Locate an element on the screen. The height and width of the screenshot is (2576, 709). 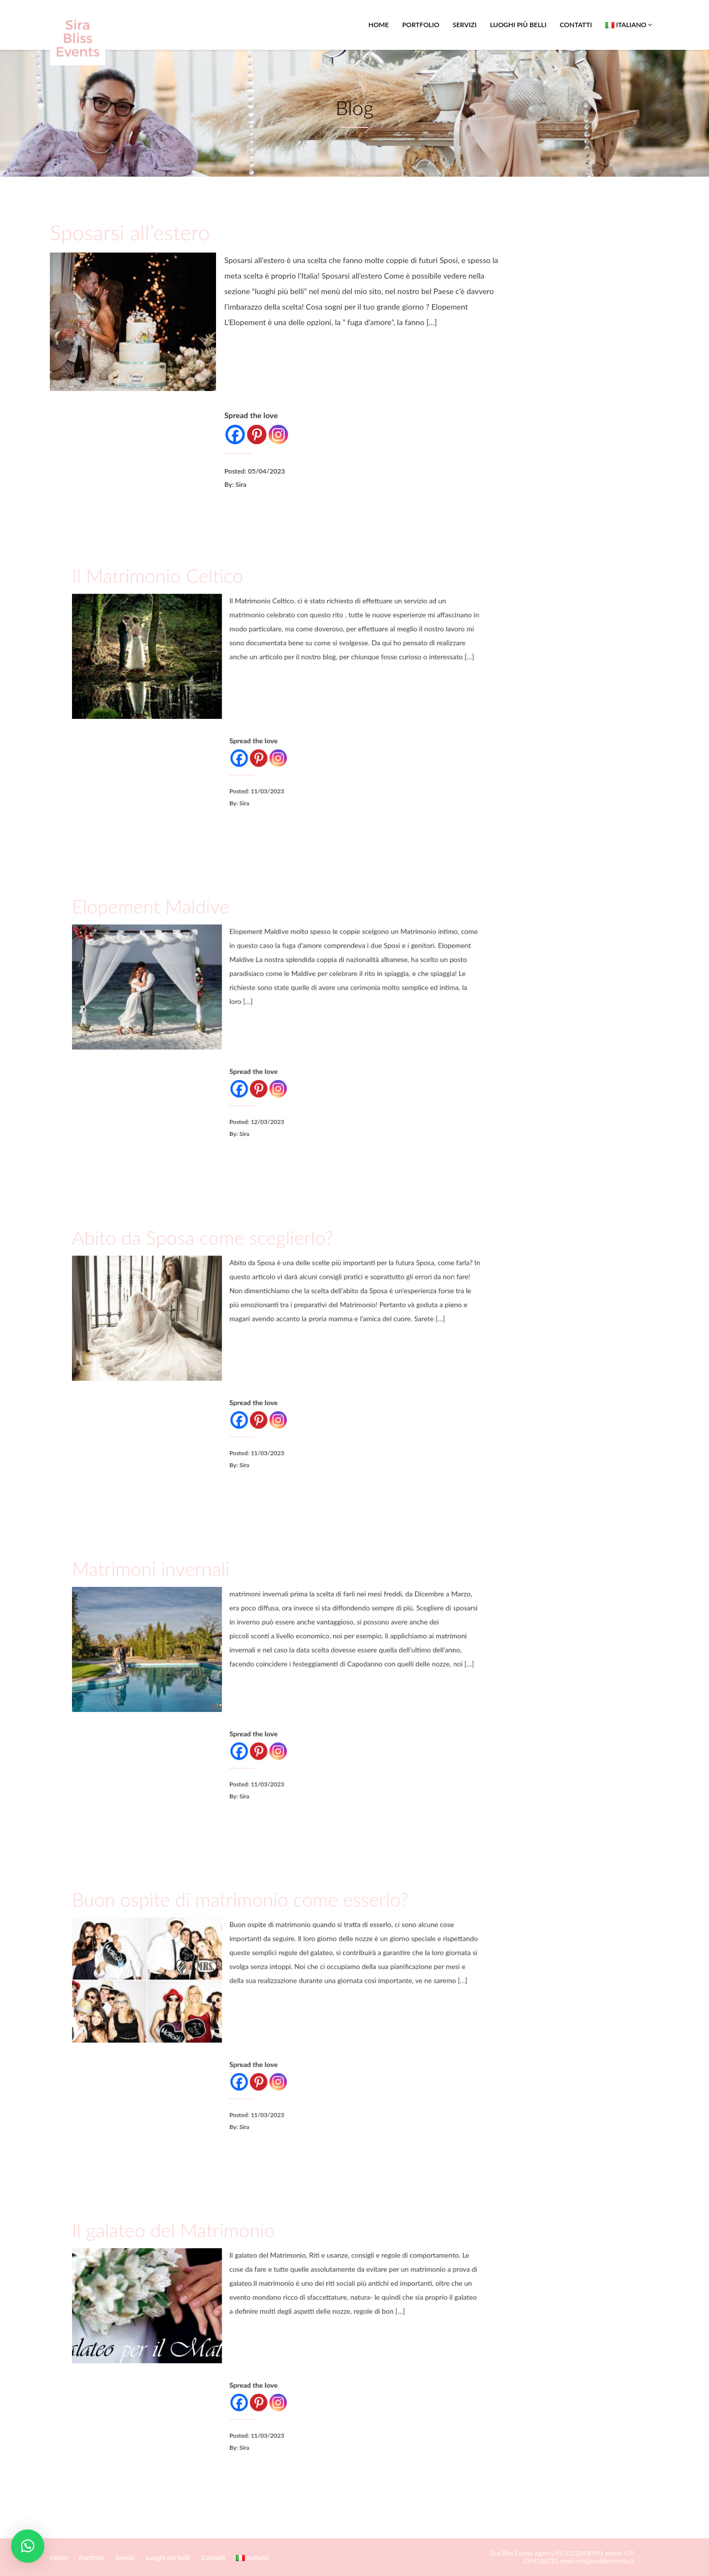
Elopement Maldive is located at coordinates (194, 945).